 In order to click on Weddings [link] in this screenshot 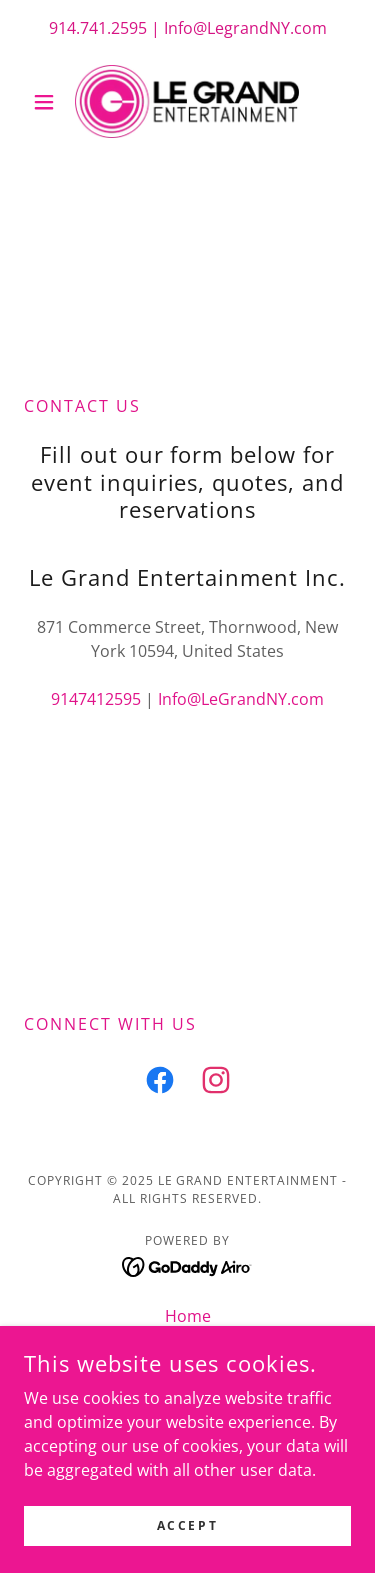, I will do `click(187, 1346)`.